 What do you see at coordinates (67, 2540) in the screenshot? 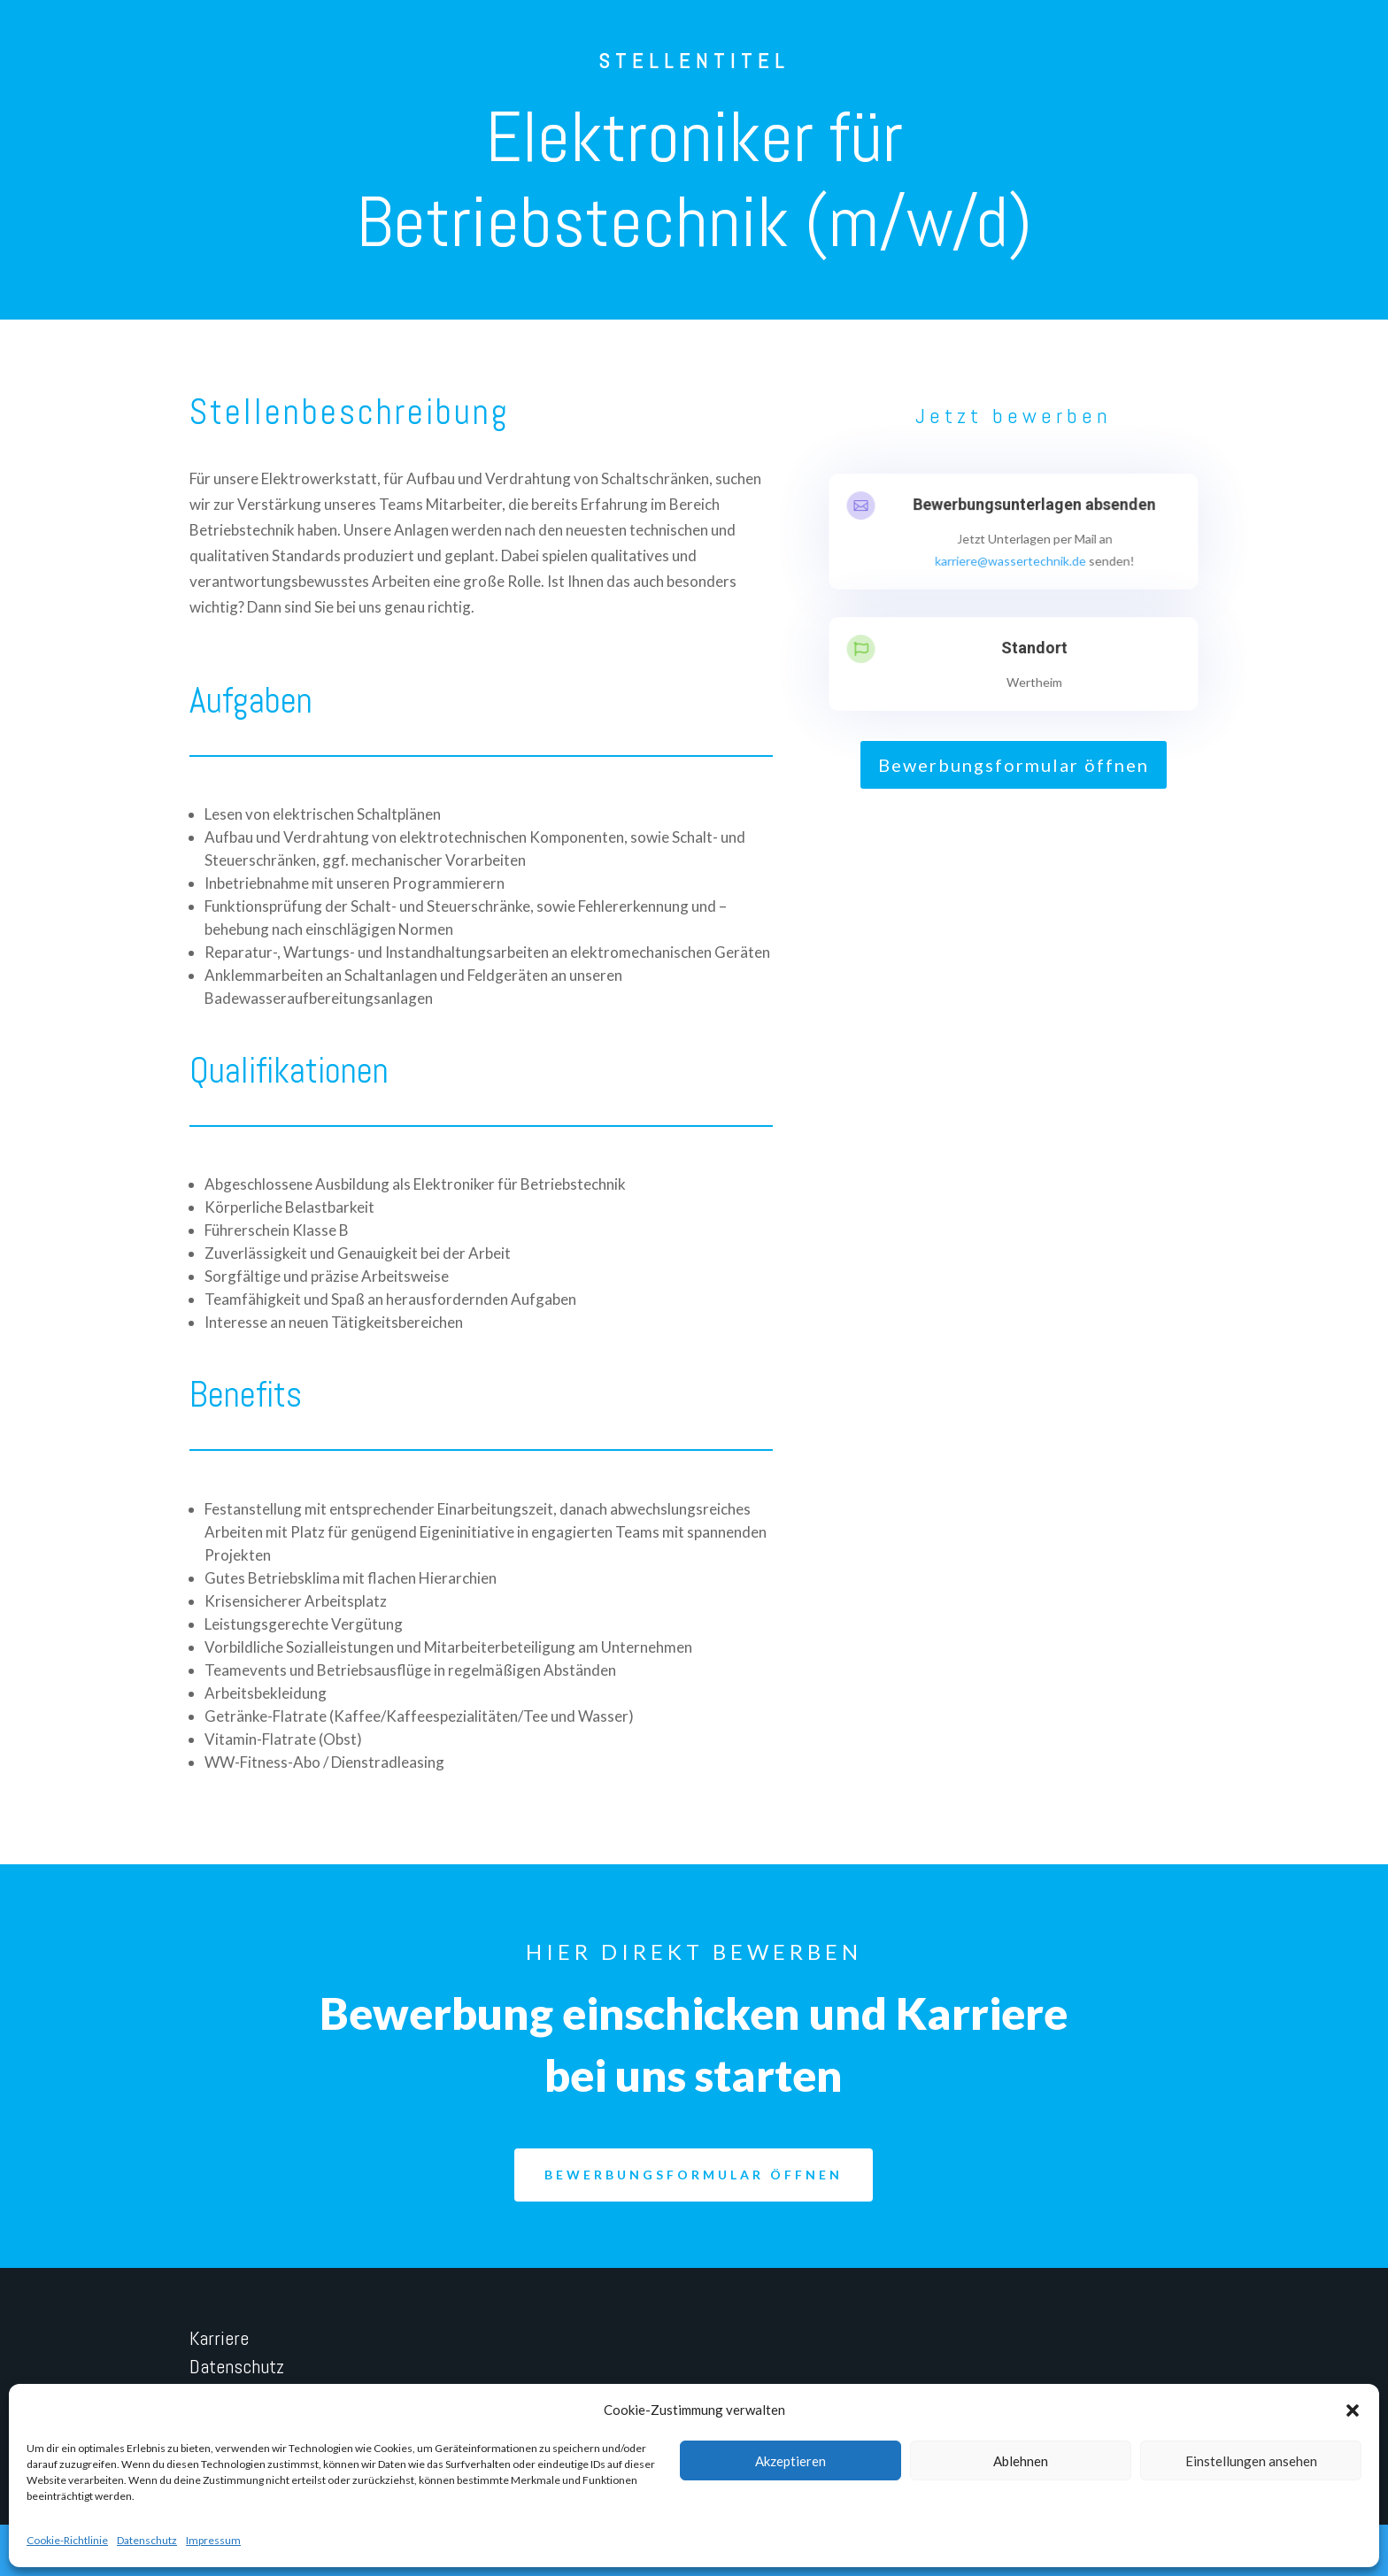
I see `Cookie-Richtlinie` at bounding box center [67, 2540].